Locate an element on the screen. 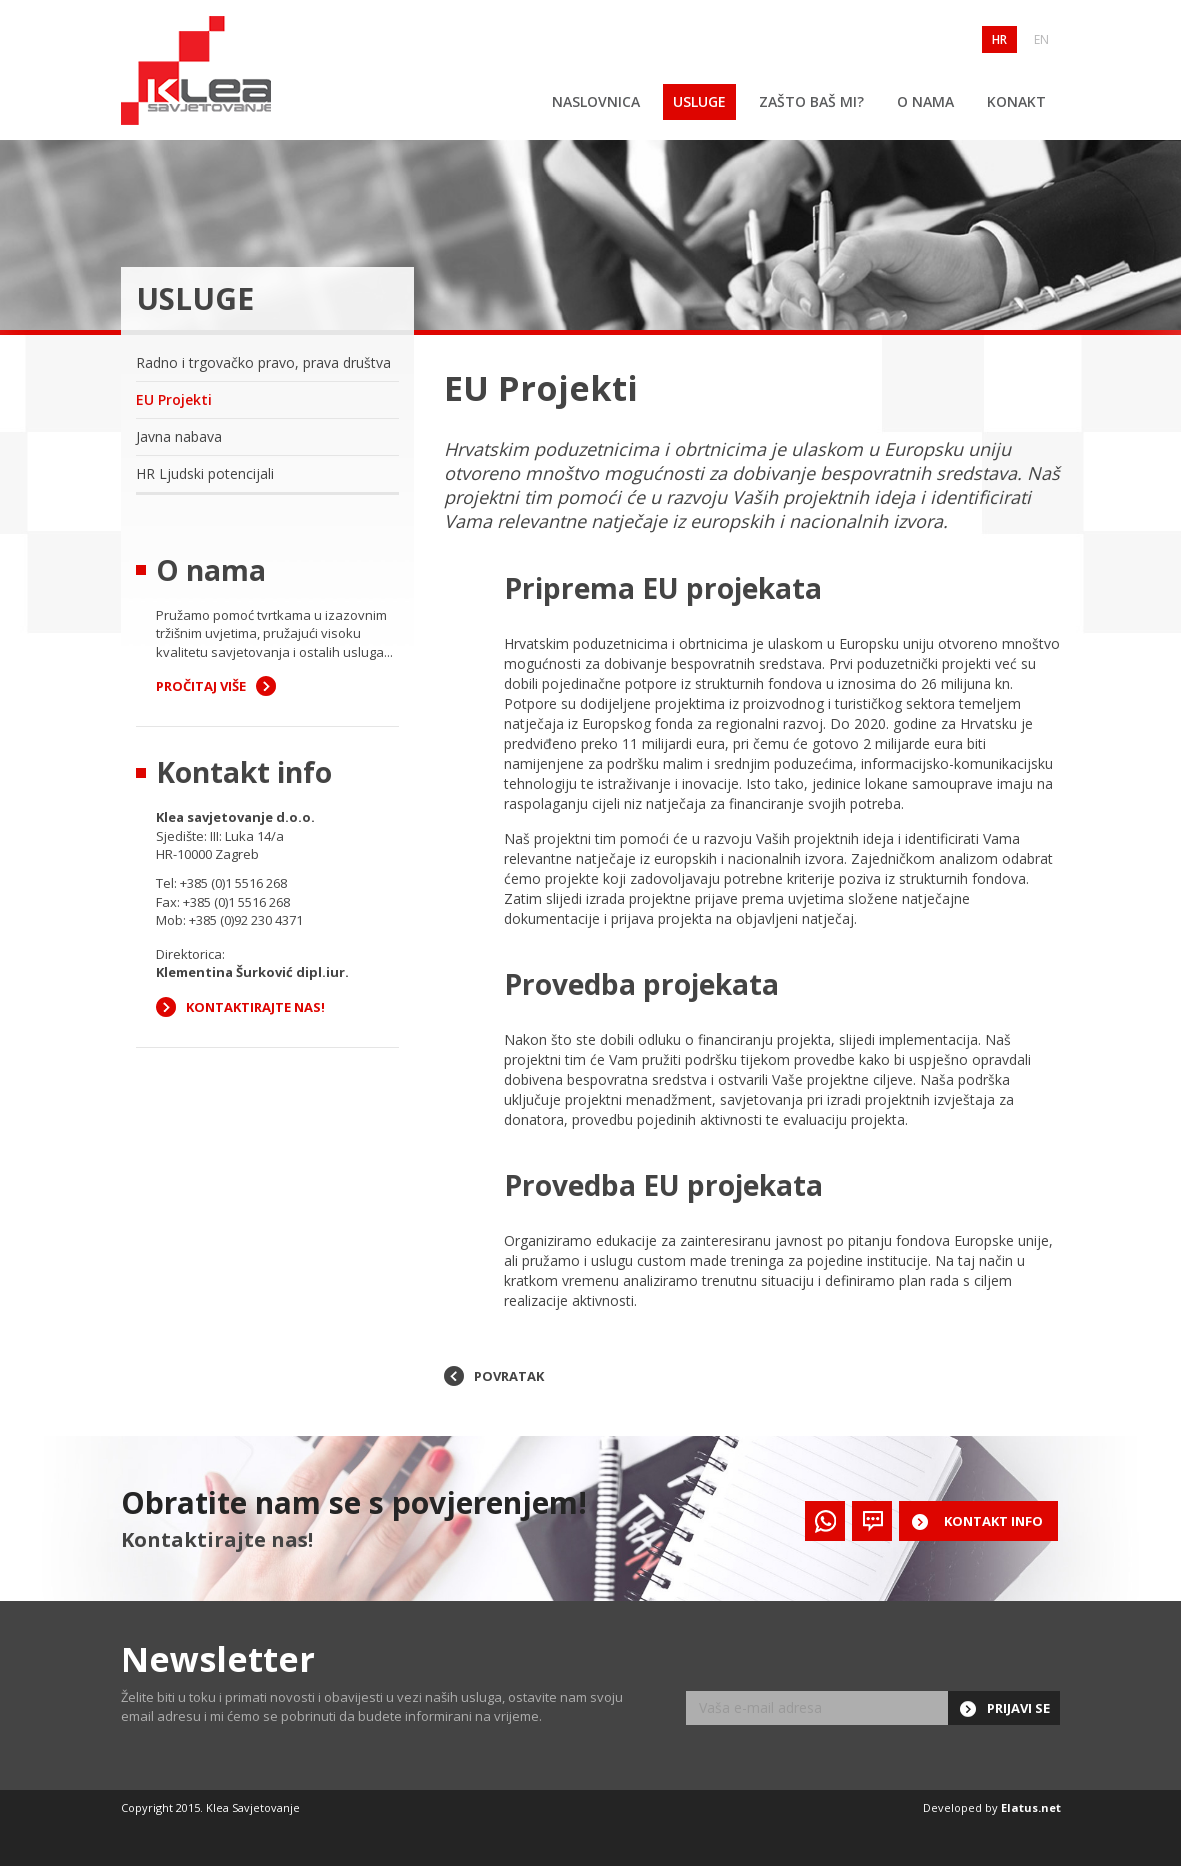 The image size is (1181, 1866). Konakt is located at coordinates (1016, 101).